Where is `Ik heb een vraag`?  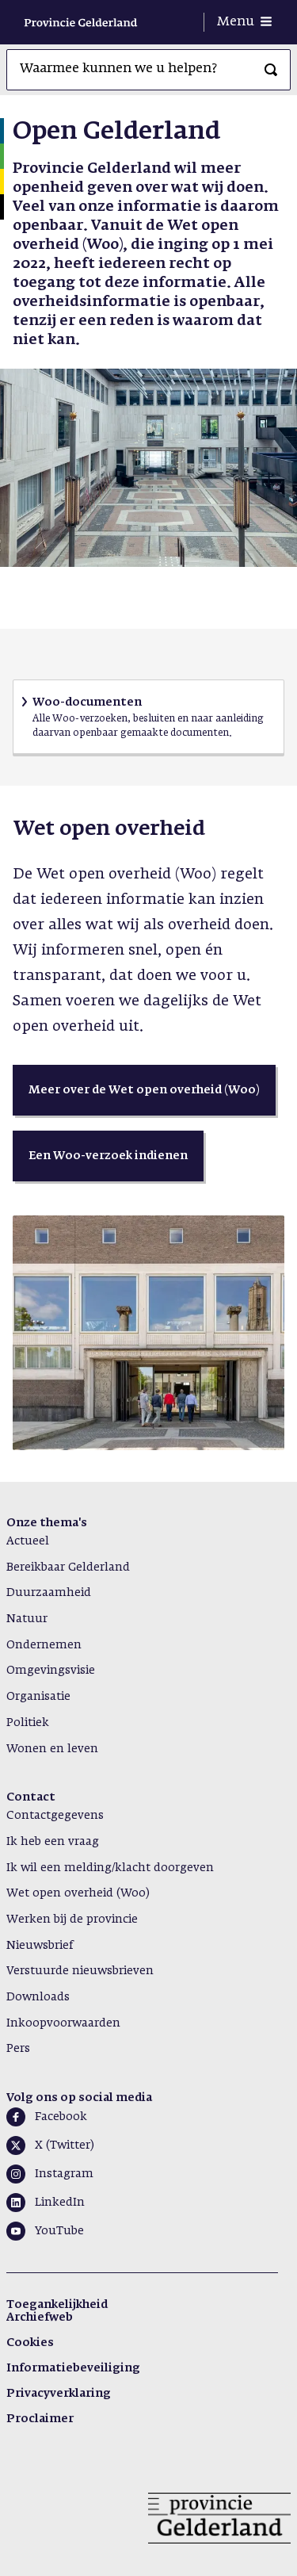
Ik heb een vraag is located at coordinates (52, 1841).